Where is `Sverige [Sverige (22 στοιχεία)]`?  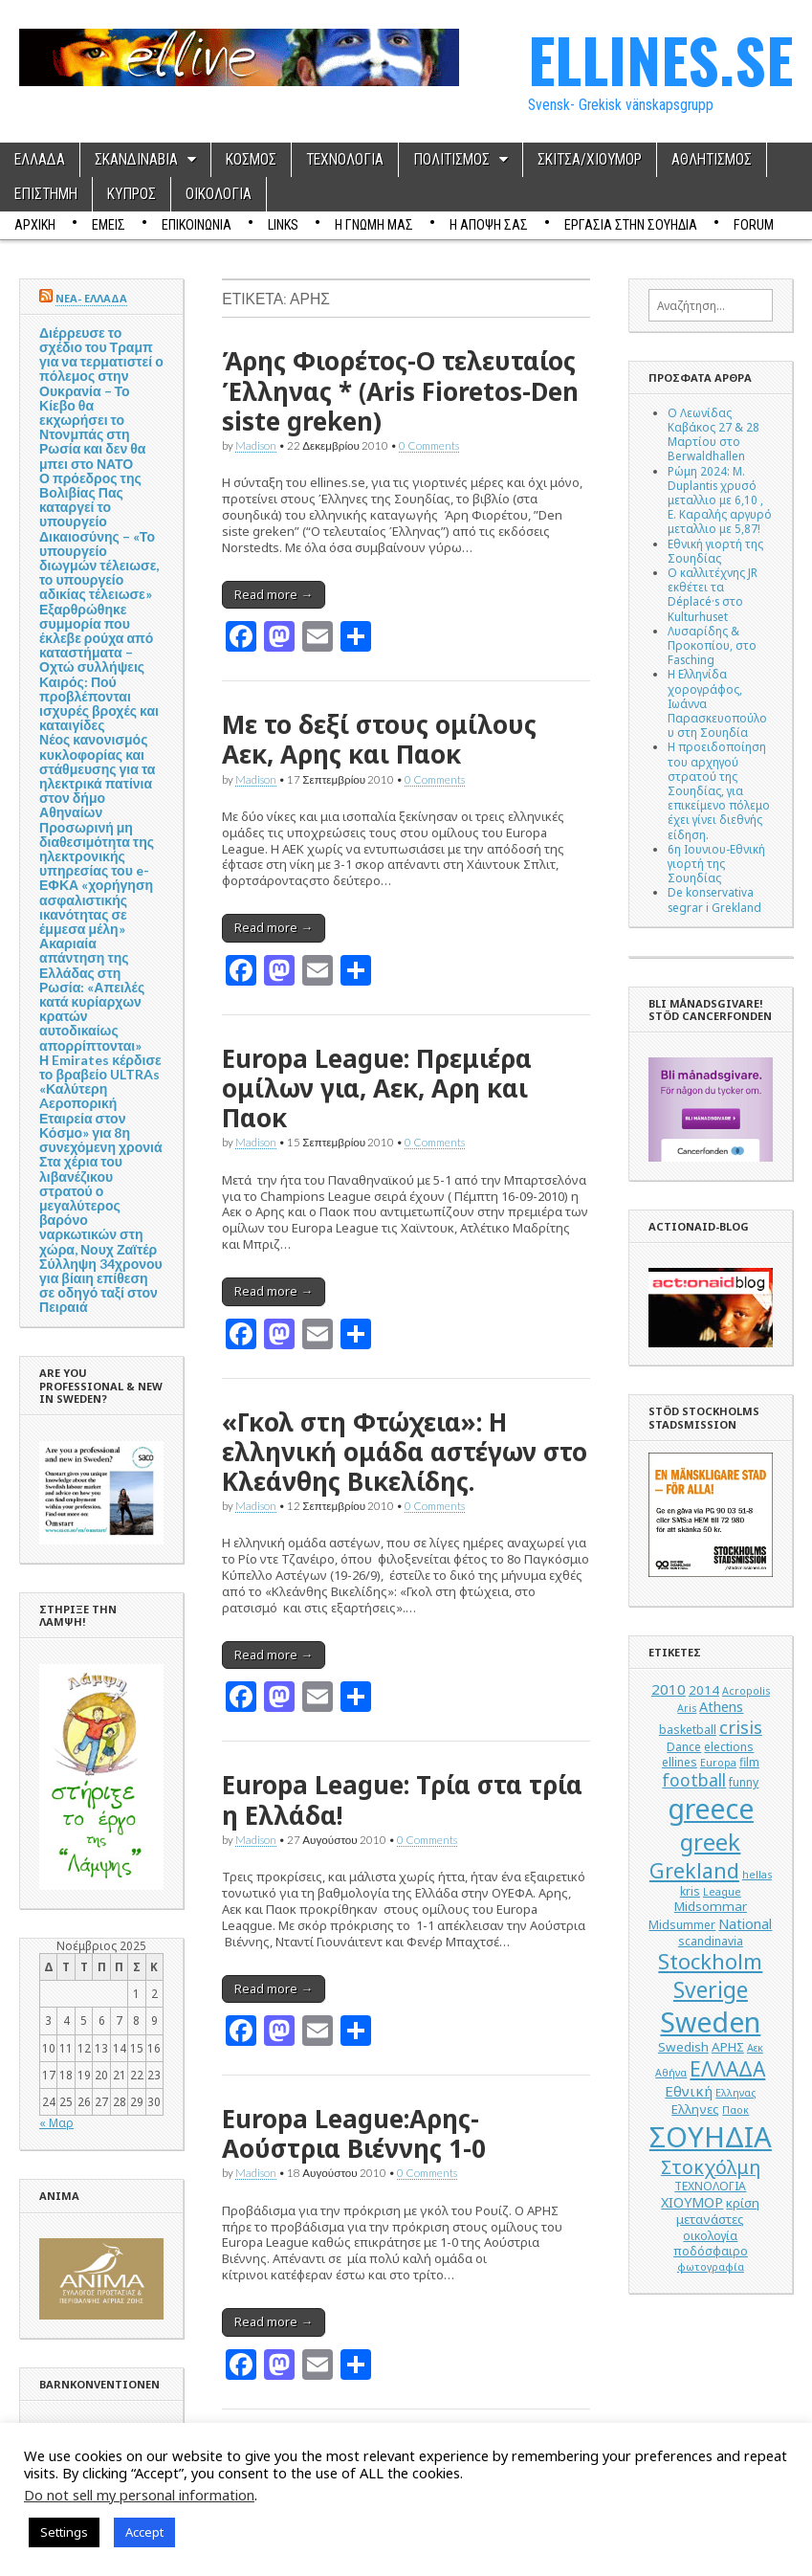
Sverige [Sverige (22 στοιχεία)] is located at coordinates (710, 1990).